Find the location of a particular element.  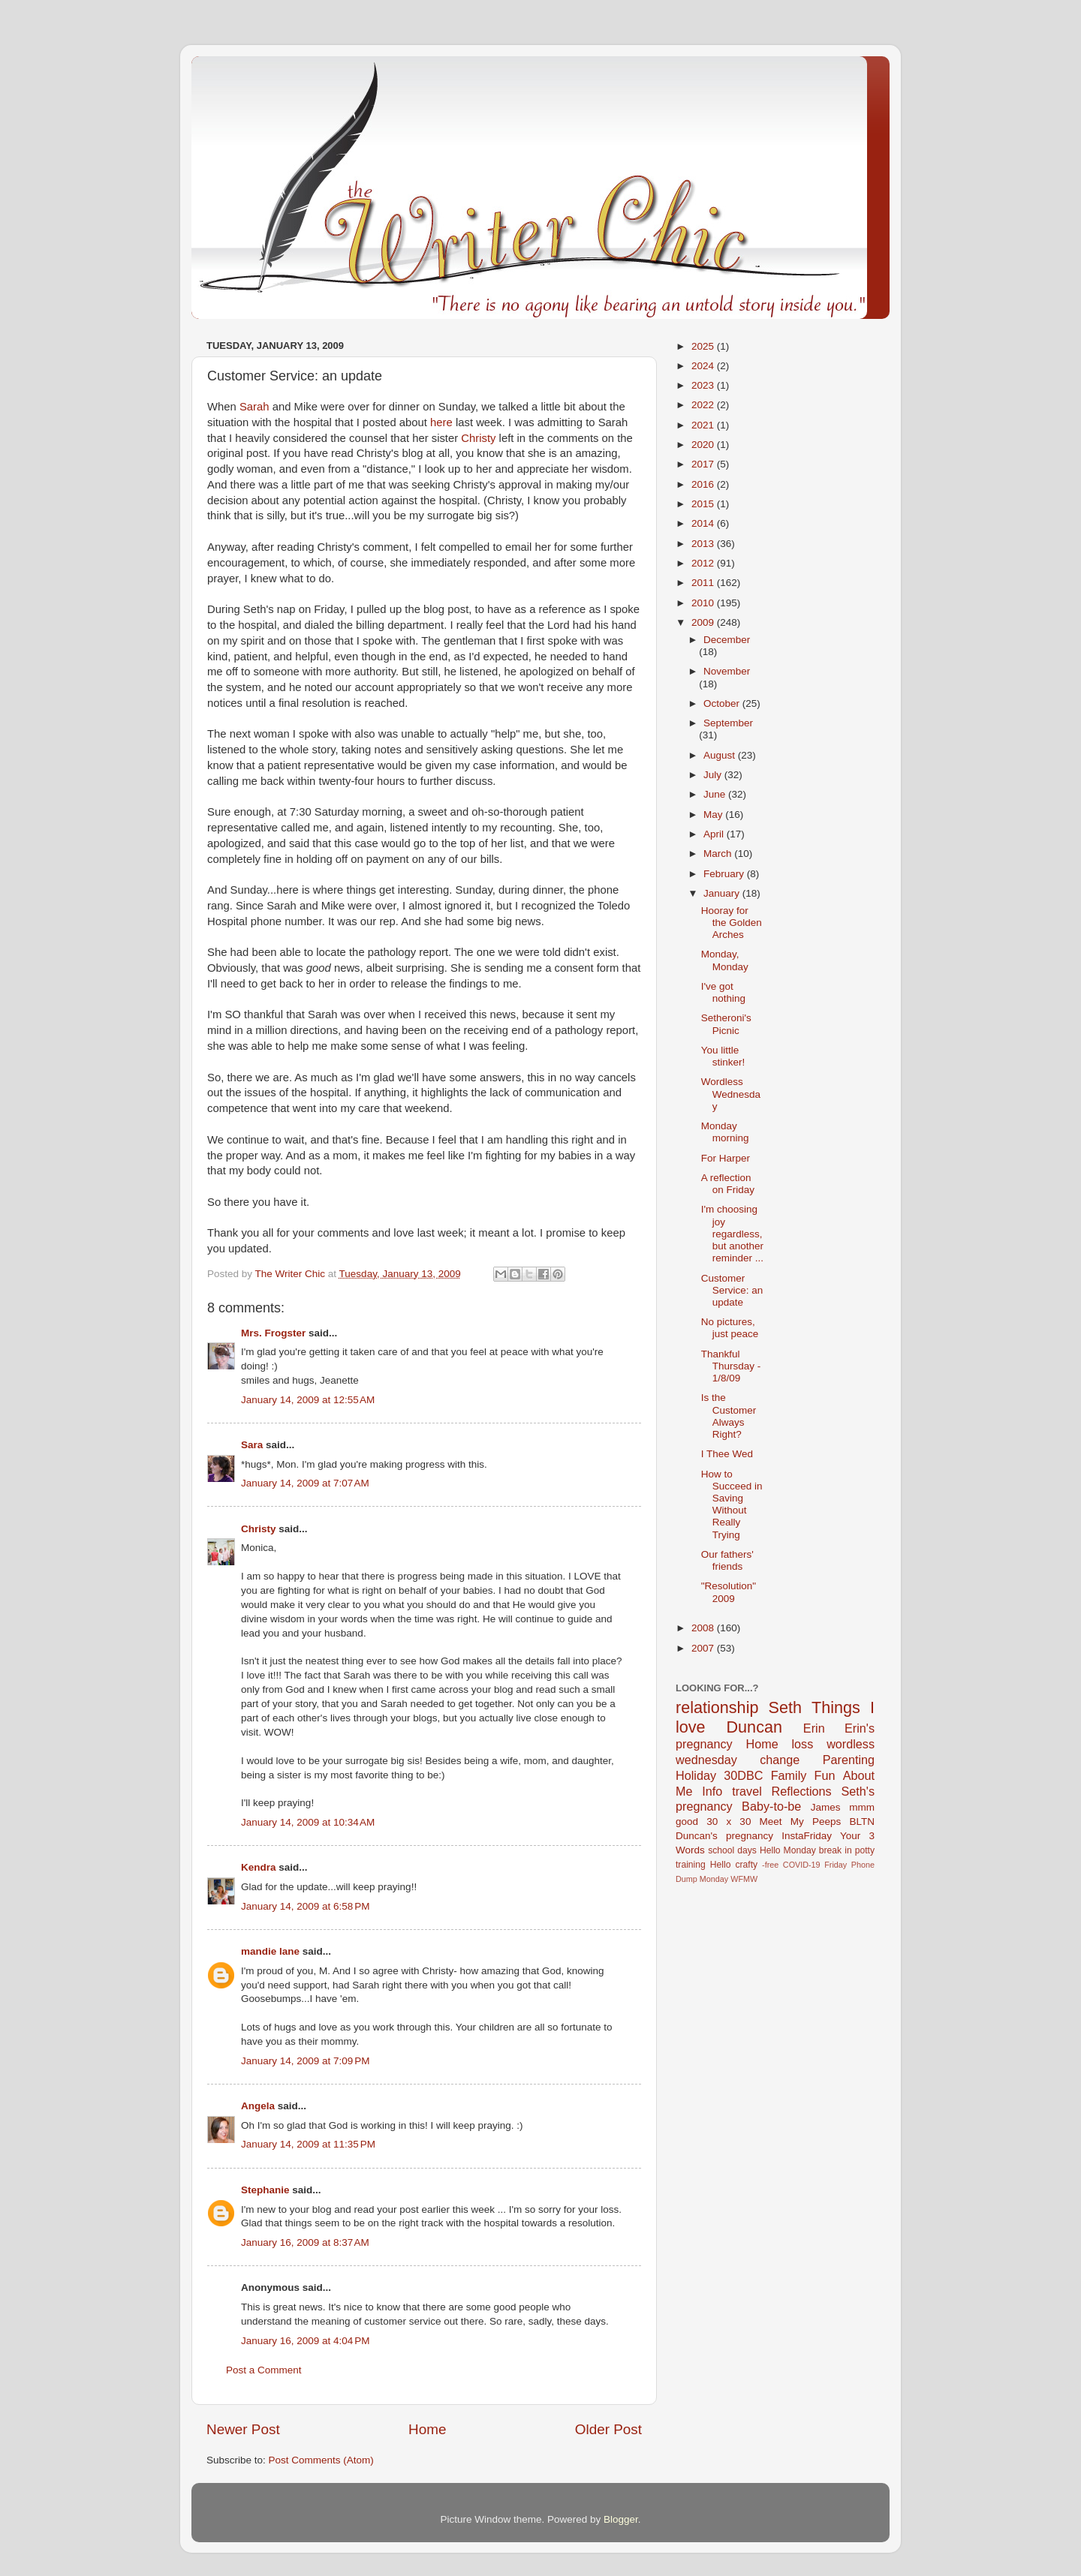

You little stinker! is located at coordinates (723, 1056).